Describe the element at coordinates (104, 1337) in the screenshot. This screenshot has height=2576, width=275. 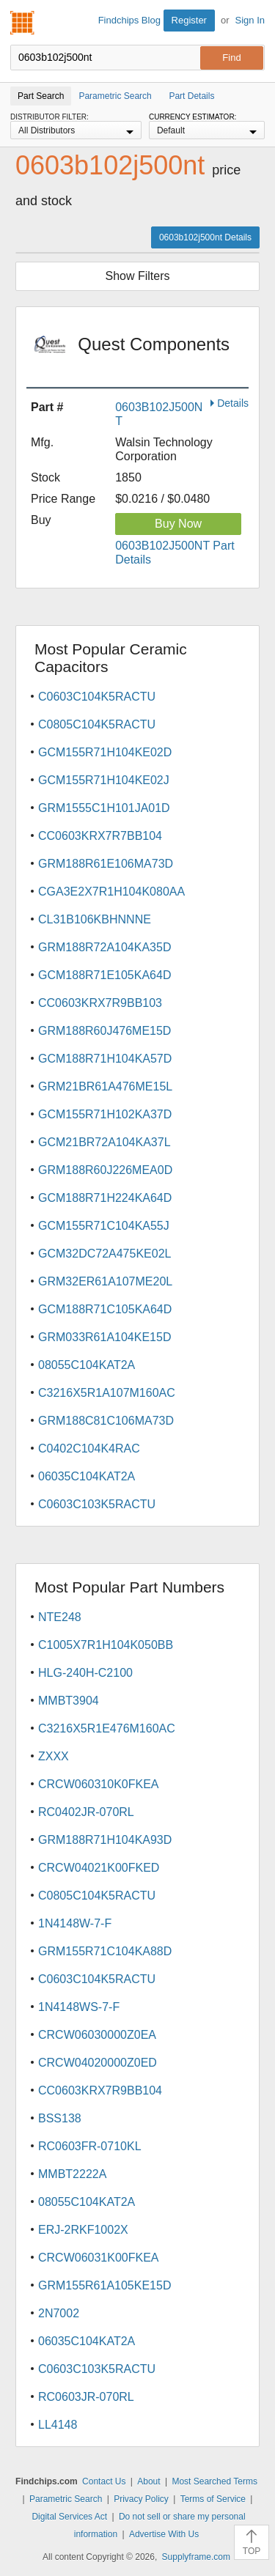
I see `GRM033R61A104KE15D` at that location.